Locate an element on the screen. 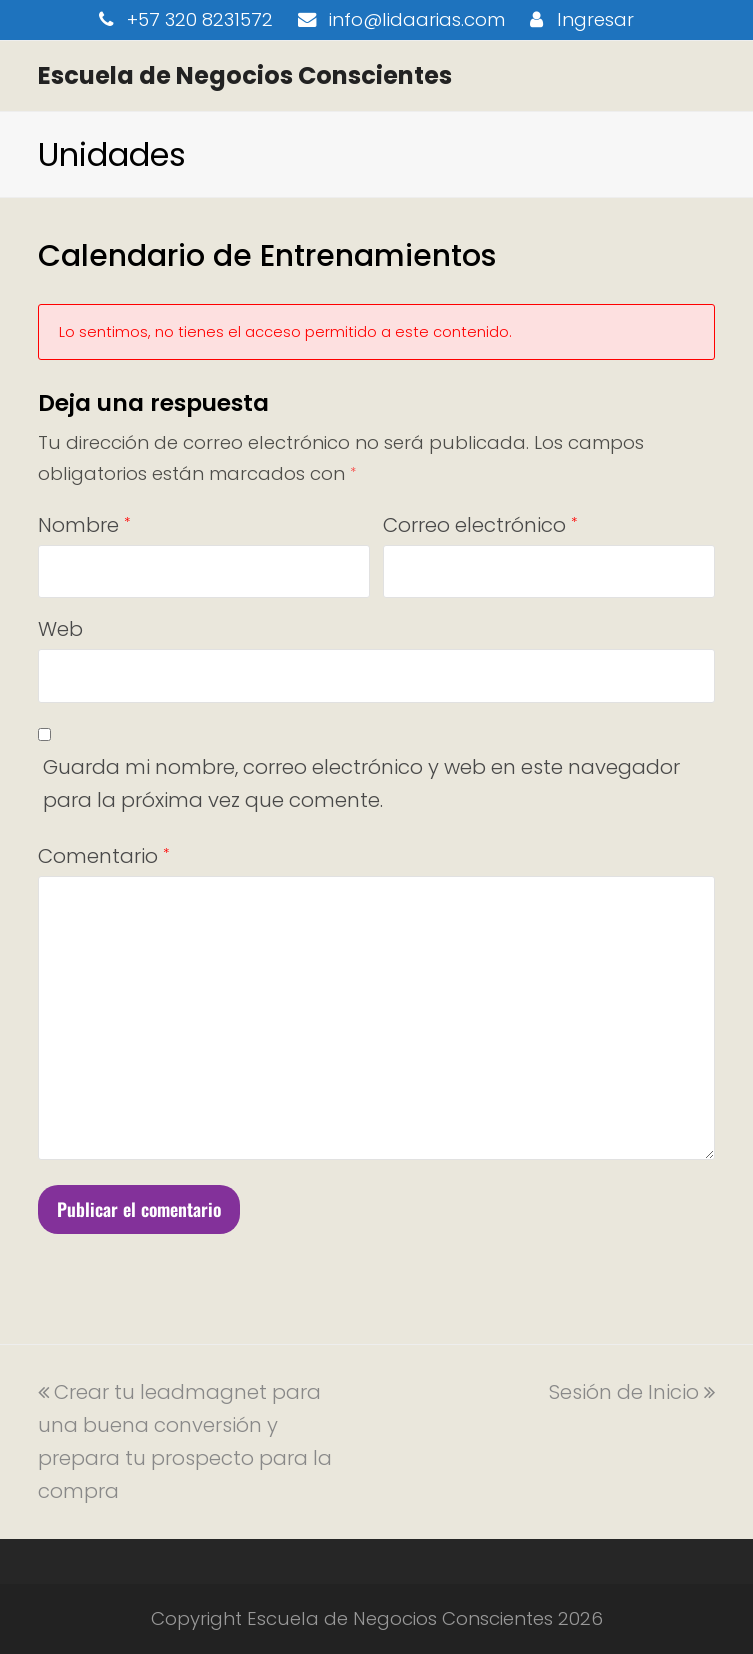 The height and width of the screenshot is (1654, 753). Sesión de Inicio is located at coordinates (632, 1392).